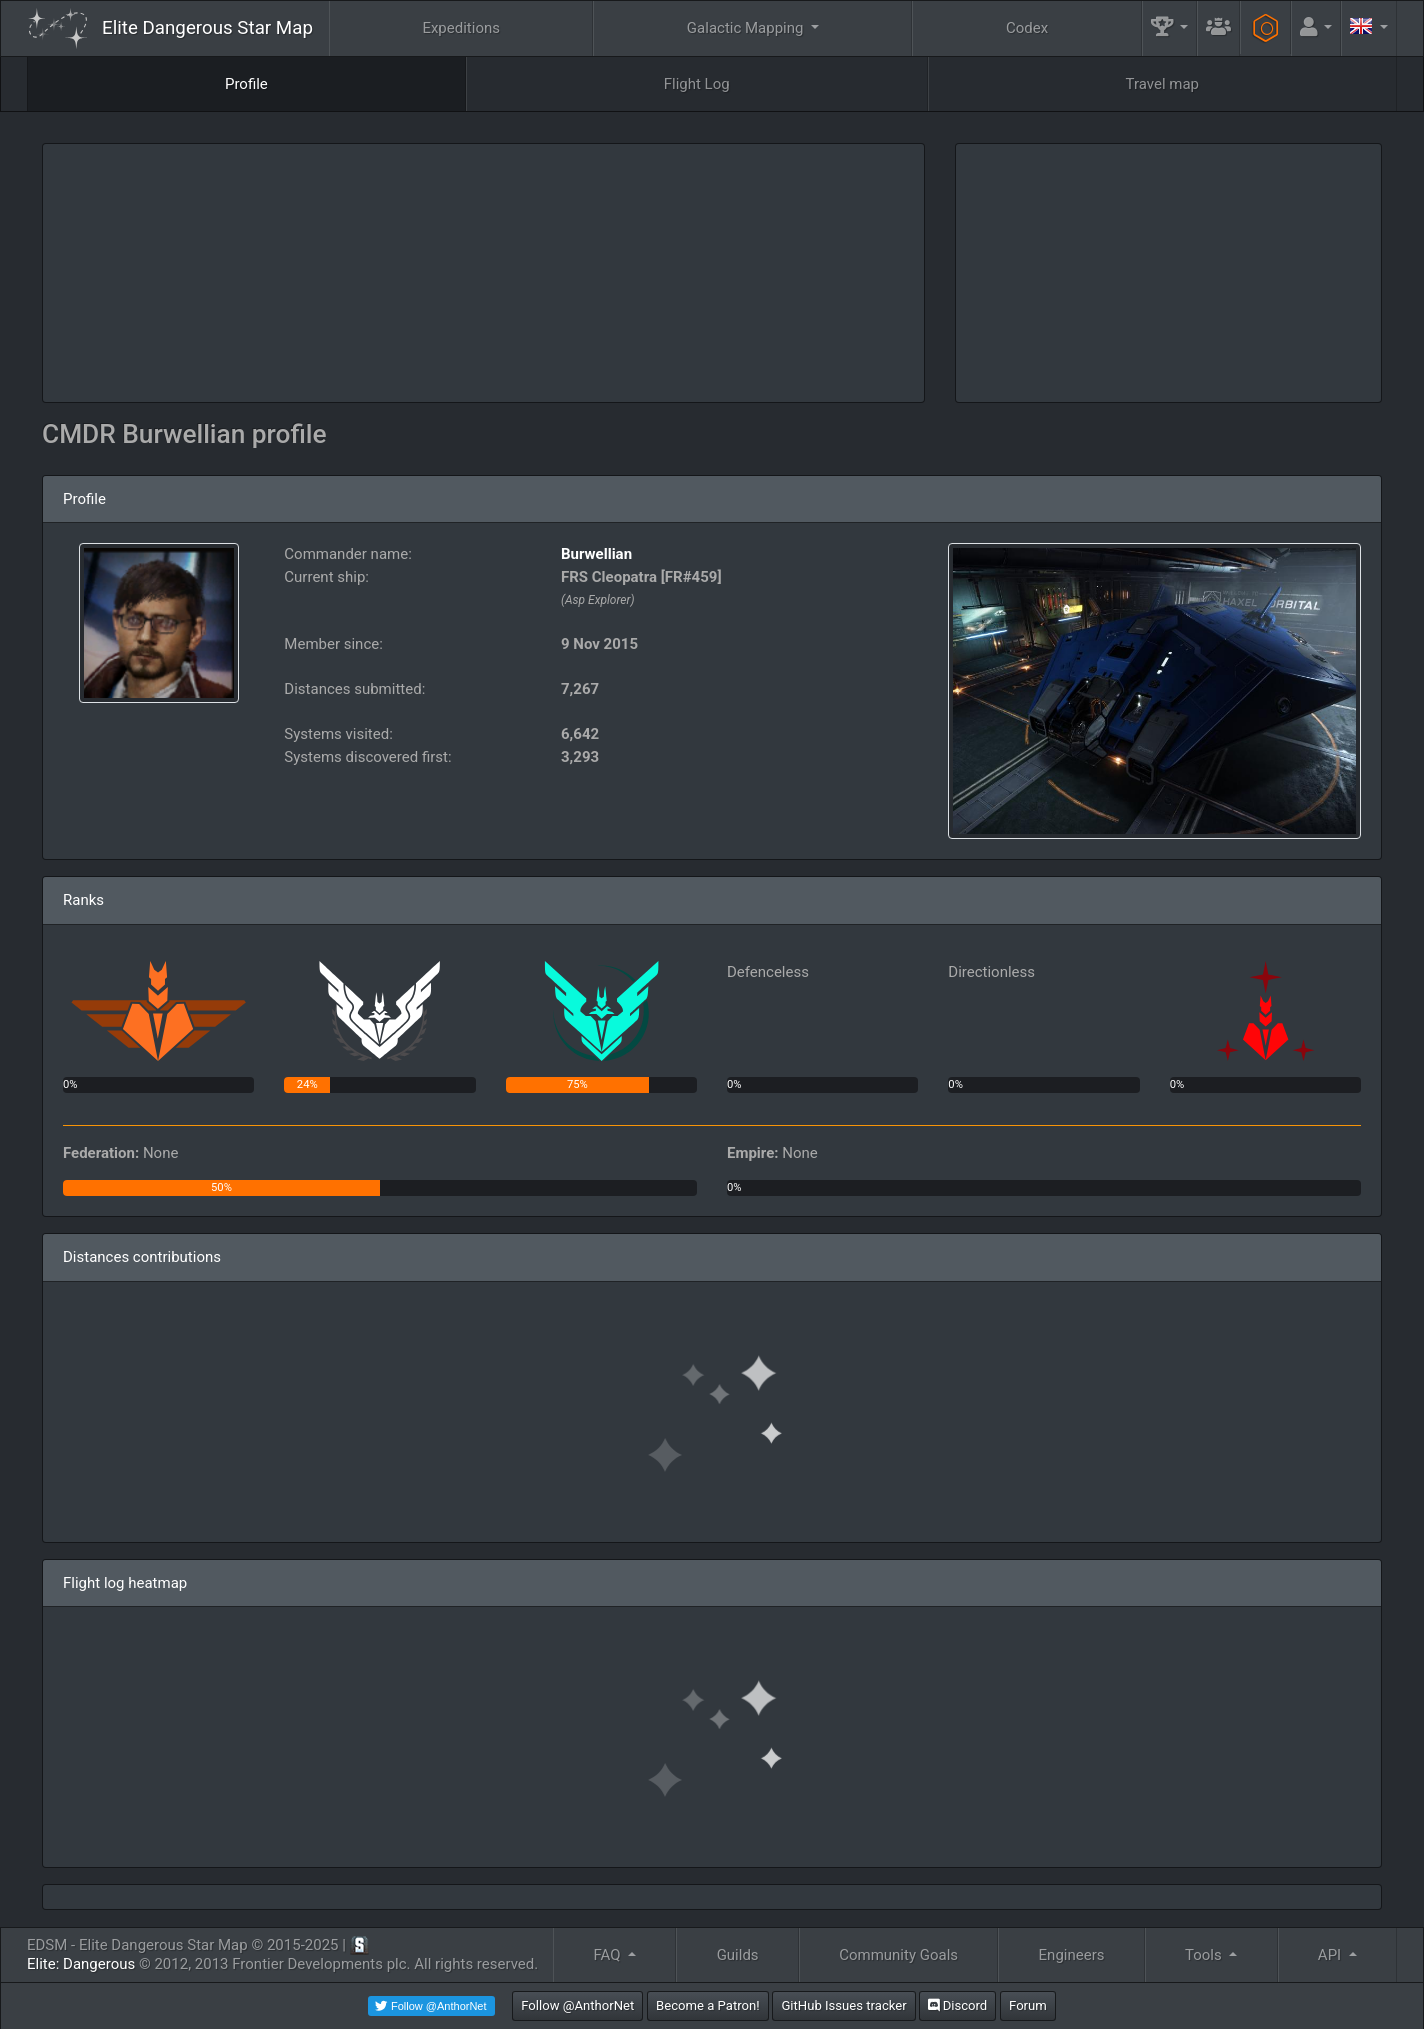 This screenshot has height=2029, width=1424. I want to click on Flight Log, so click(697, 84).